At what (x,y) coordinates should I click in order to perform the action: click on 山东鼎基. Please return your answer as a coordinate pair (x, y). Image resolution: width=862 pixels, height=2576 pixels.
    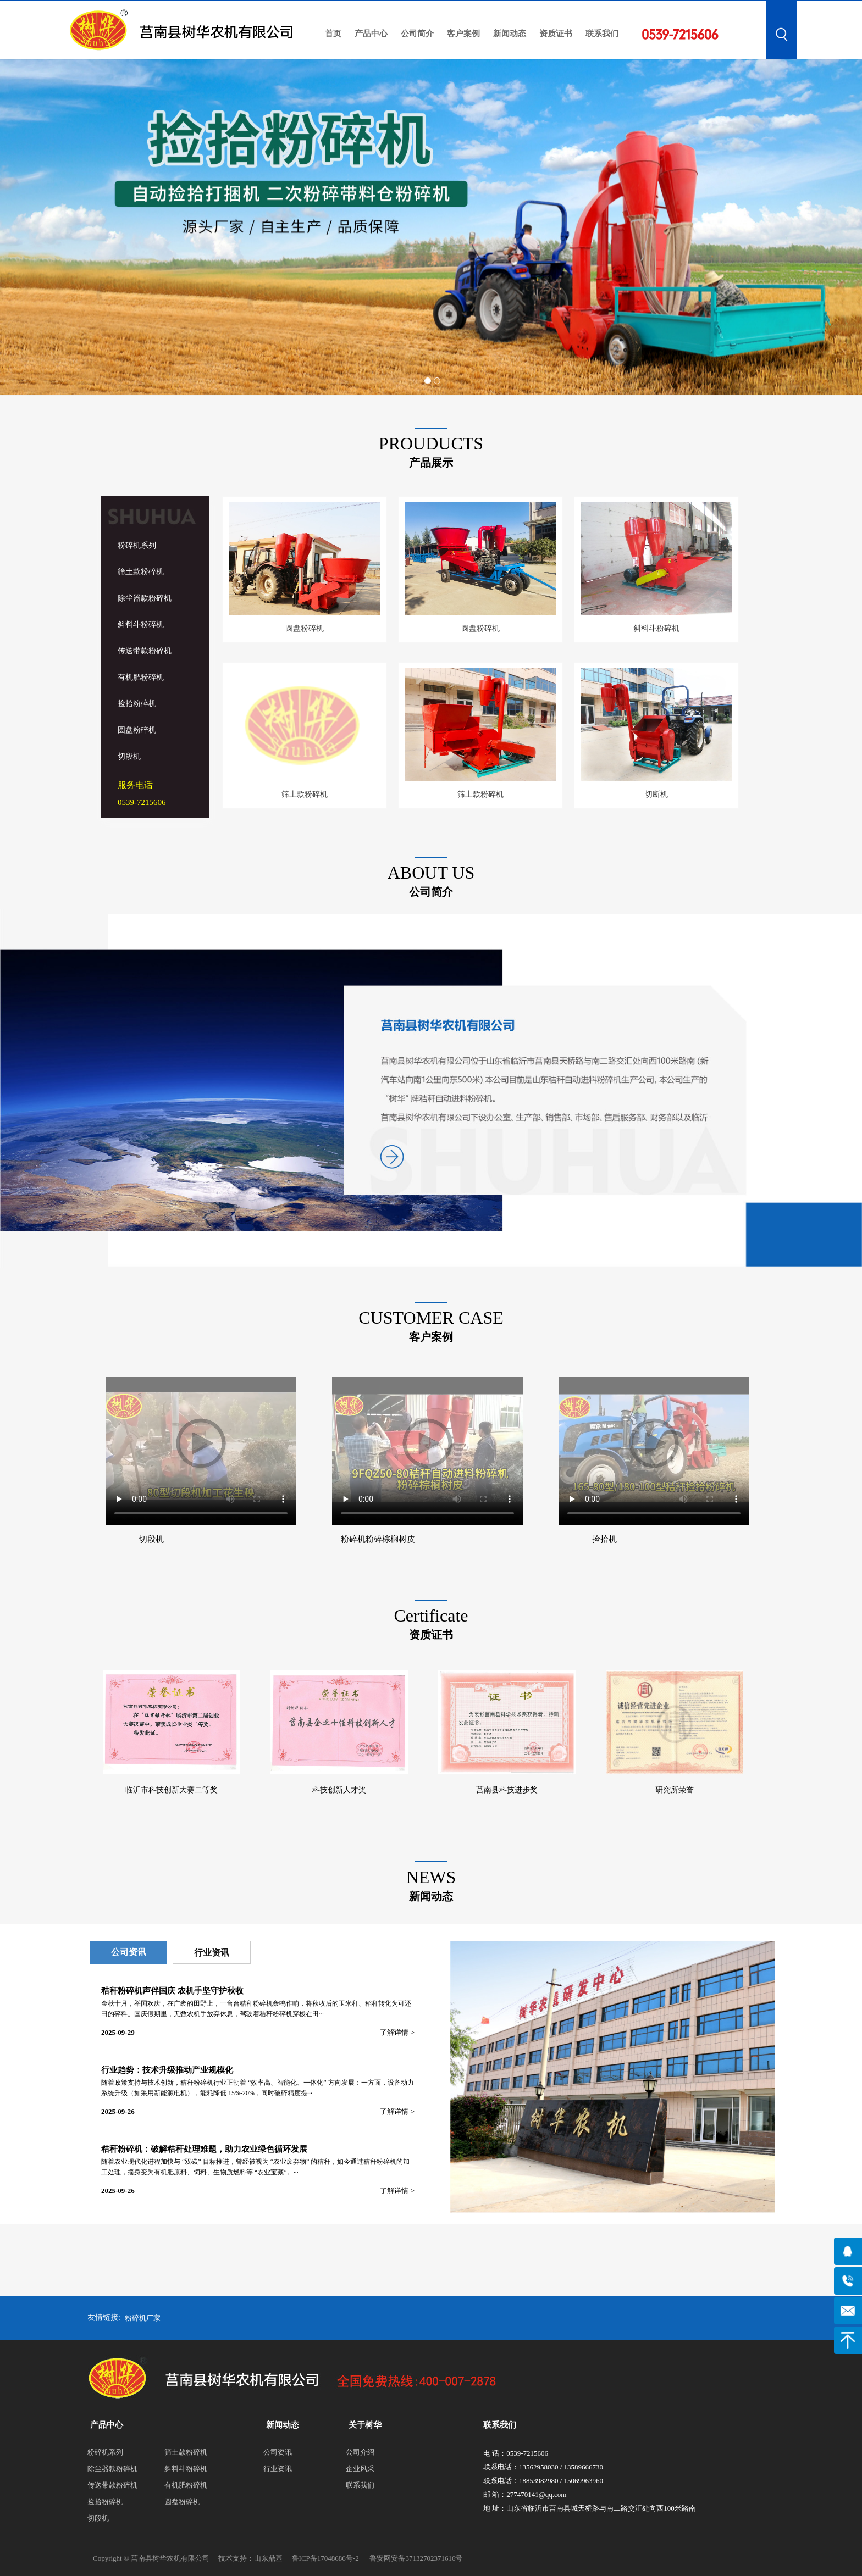
    Looking at the image, I should click on (268, 2558).